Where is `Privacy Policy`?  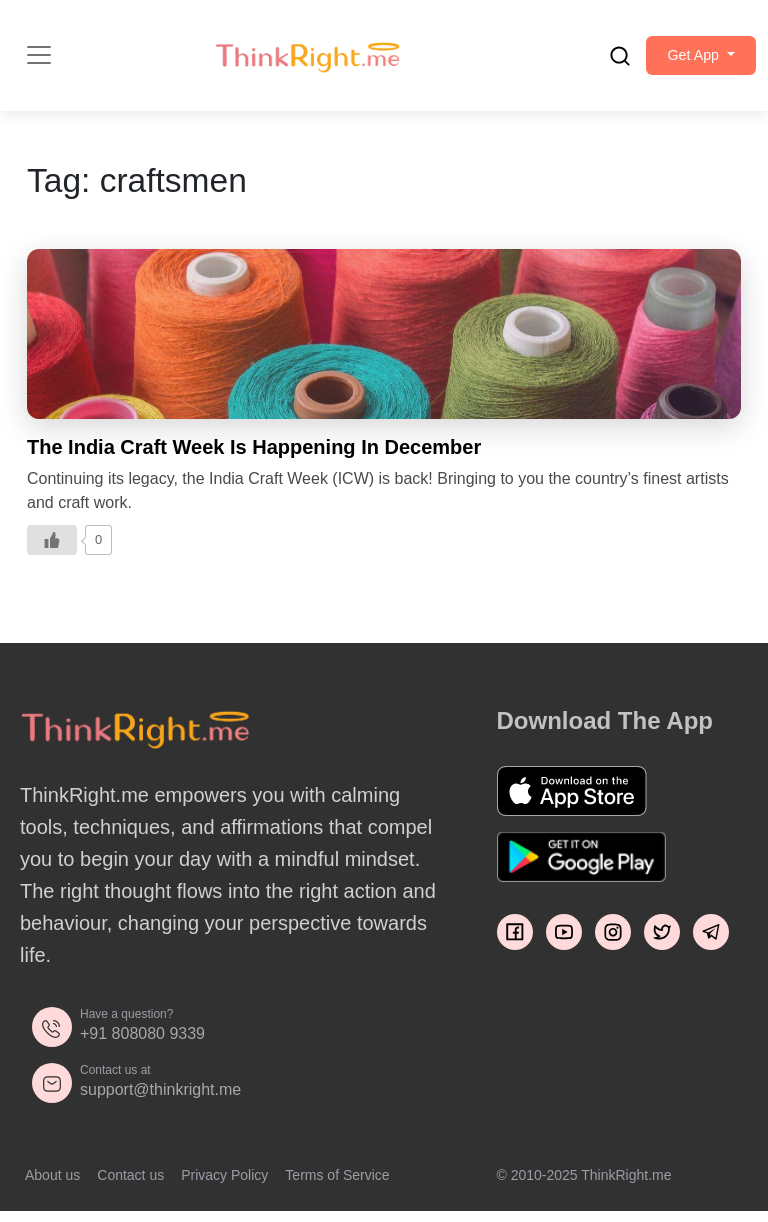 Privacy Policy is located at coordinates (224, 1186).